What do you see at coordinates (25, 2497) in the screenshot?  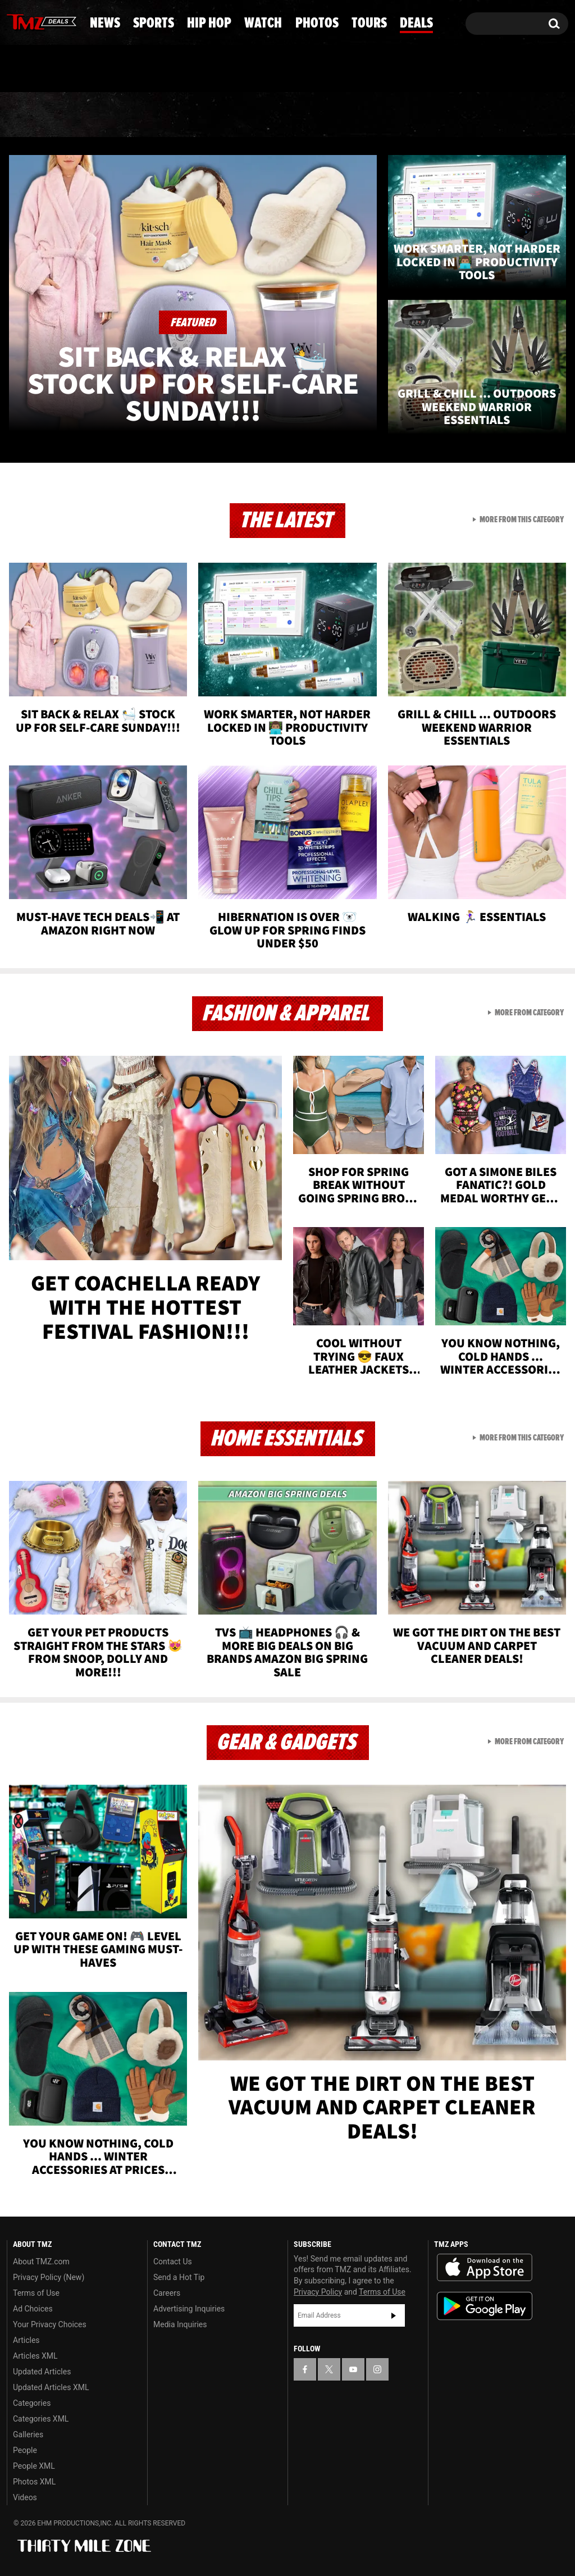 I see `Videos` at bounding box center [25, 2497].